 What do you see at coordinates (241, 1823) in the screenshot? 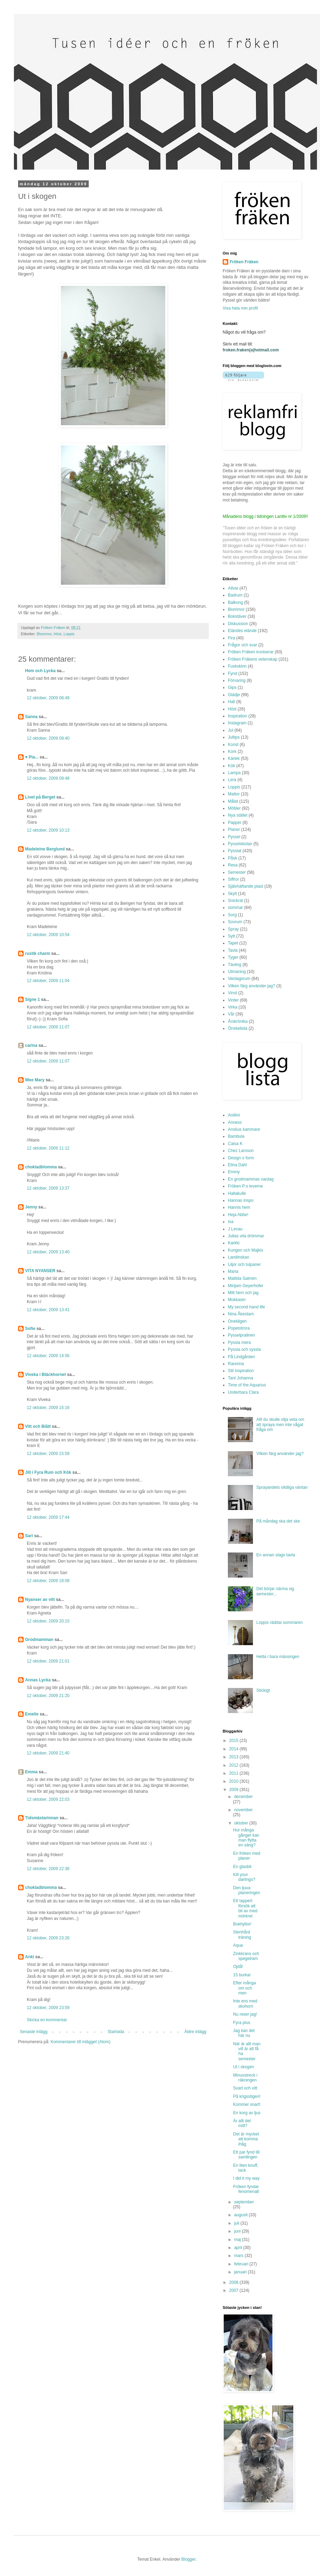
I see `oktober` at bounding box center [241, 1823].